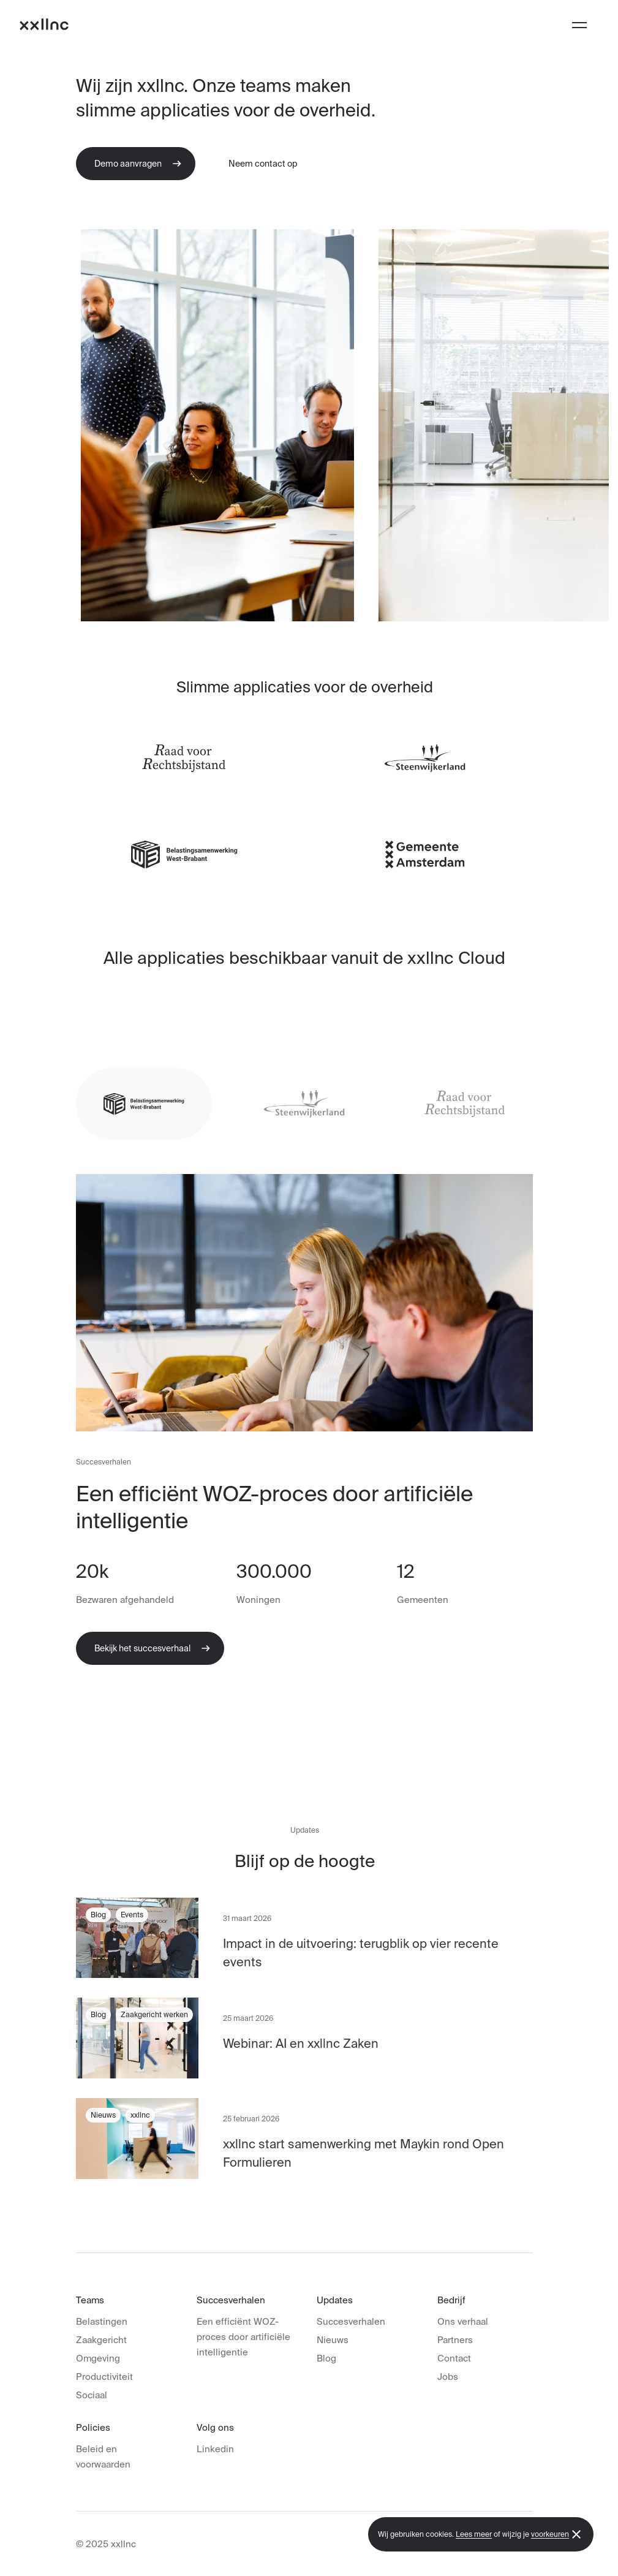 This screenshot has height=2576, width=618. What do you see at coordinates (474, 2534) in the screenshot?
I see `Lees meer` at bounding box center [474, 2534].